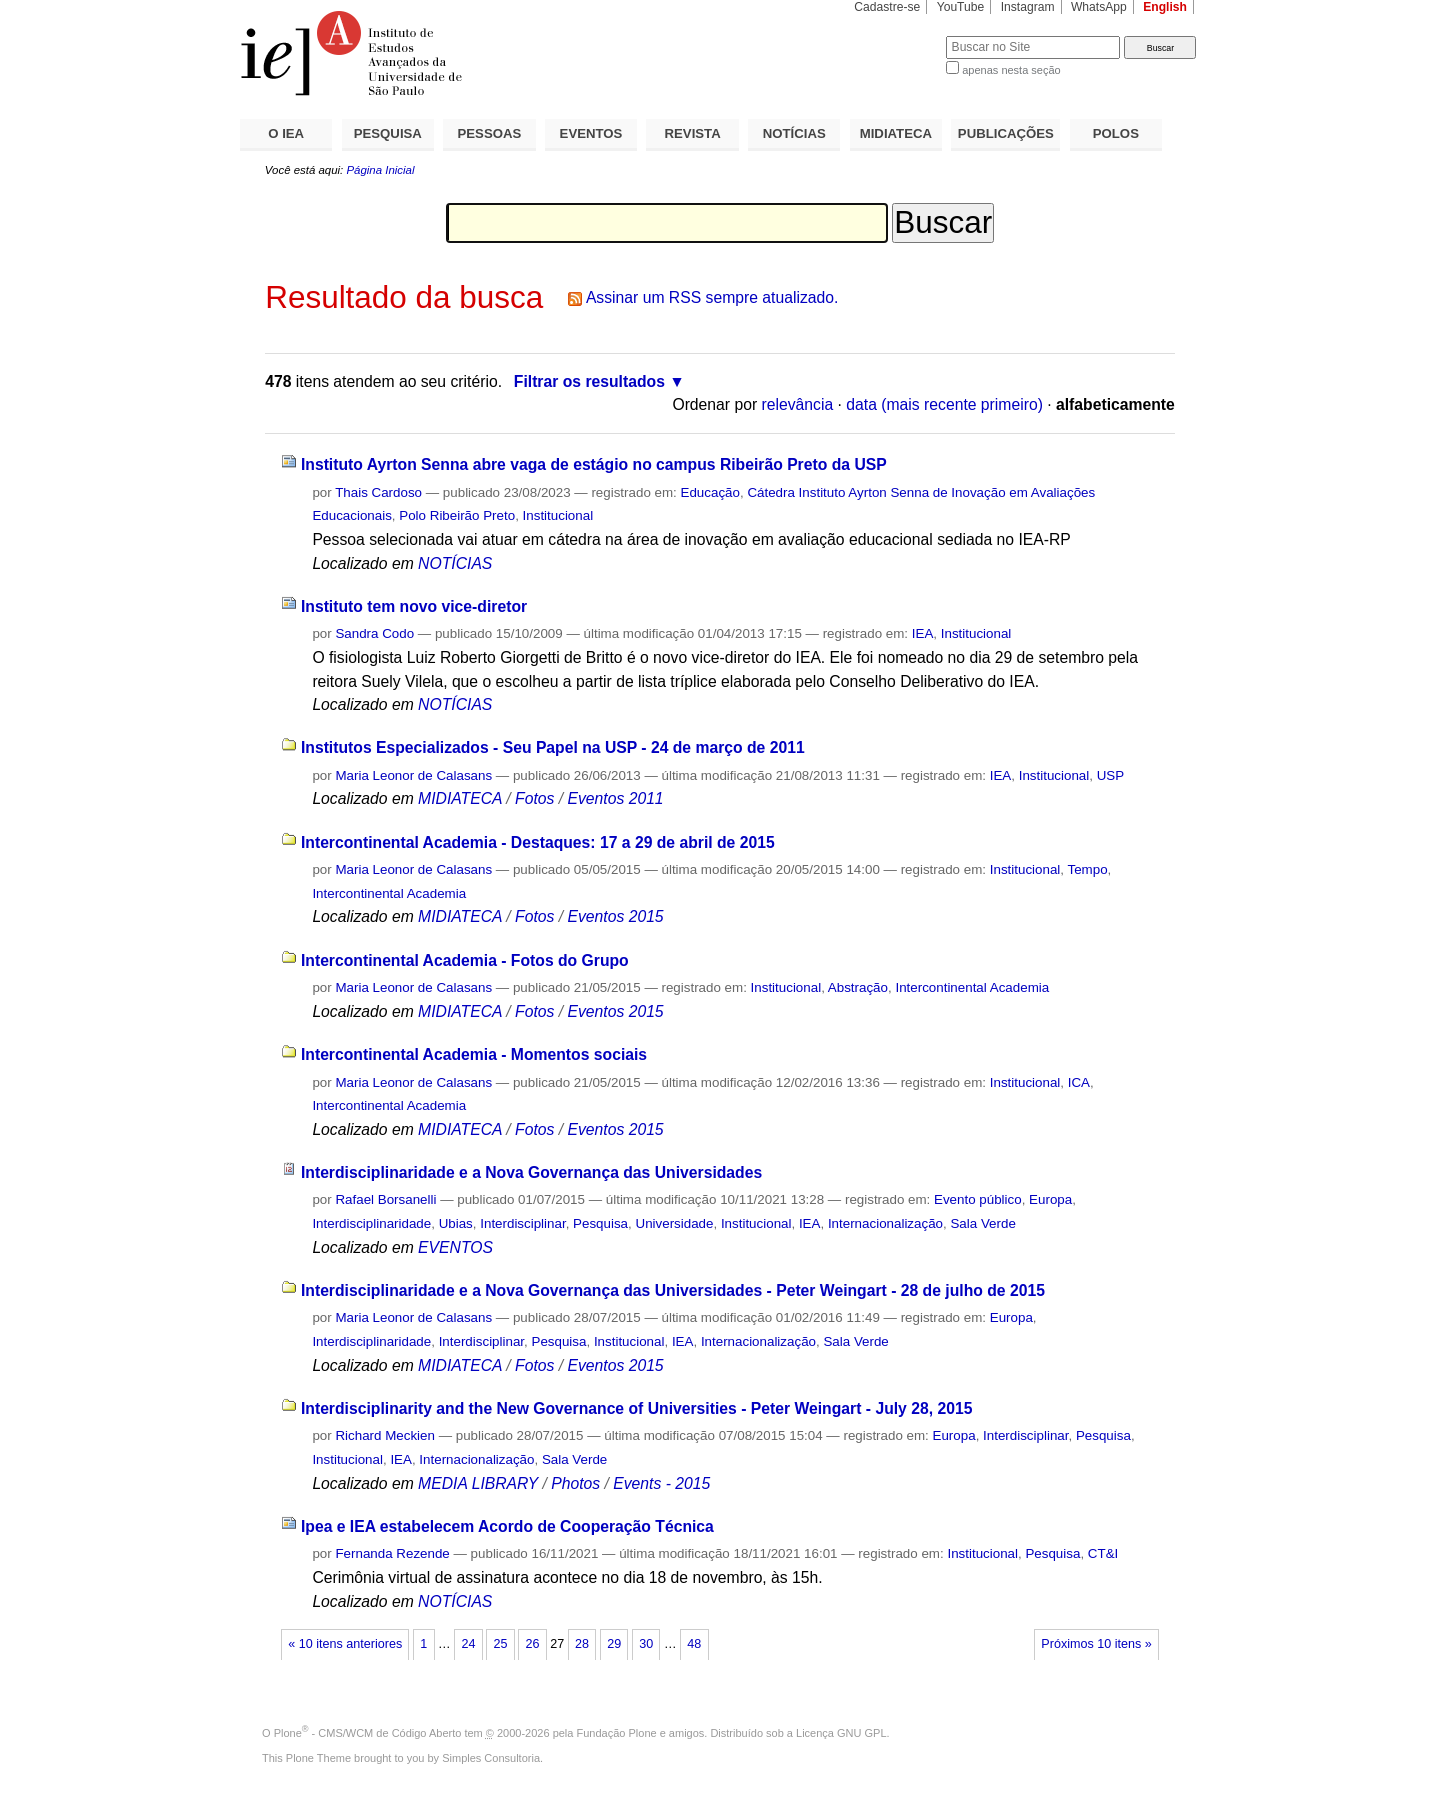 The image size is (1440, 1797). Describe the element at coordinates (594, 464) in the screenshot. I see `Instituto Ayrton Senna abre vaga de estágio no campus Ribeirão Preto da USP` at that location.